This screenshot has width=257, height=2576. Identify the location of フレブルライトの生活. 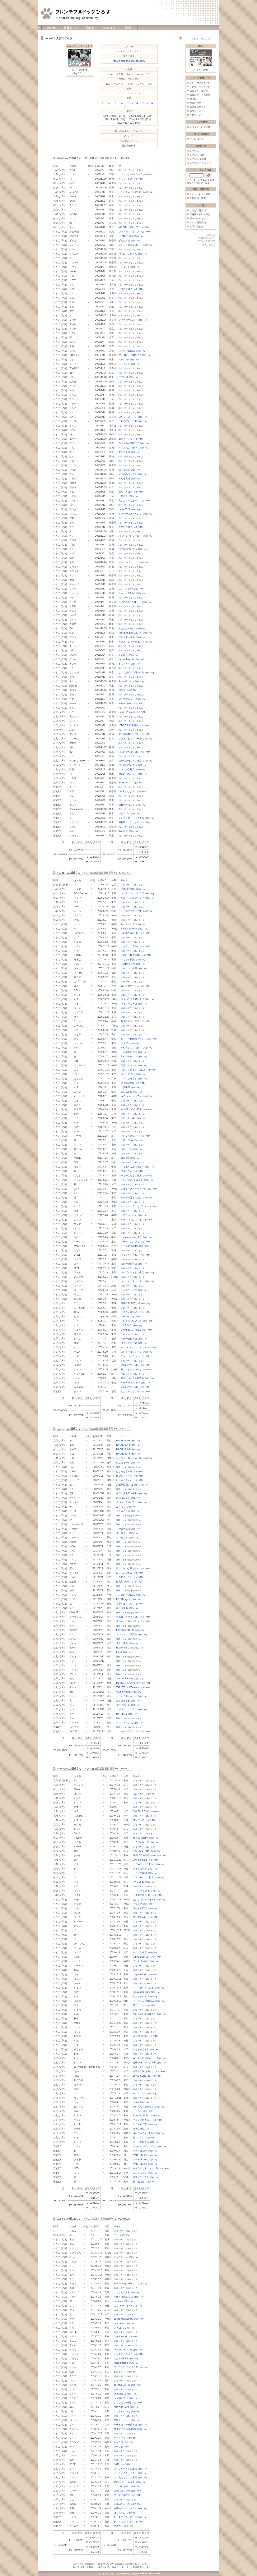
(132, 1272).